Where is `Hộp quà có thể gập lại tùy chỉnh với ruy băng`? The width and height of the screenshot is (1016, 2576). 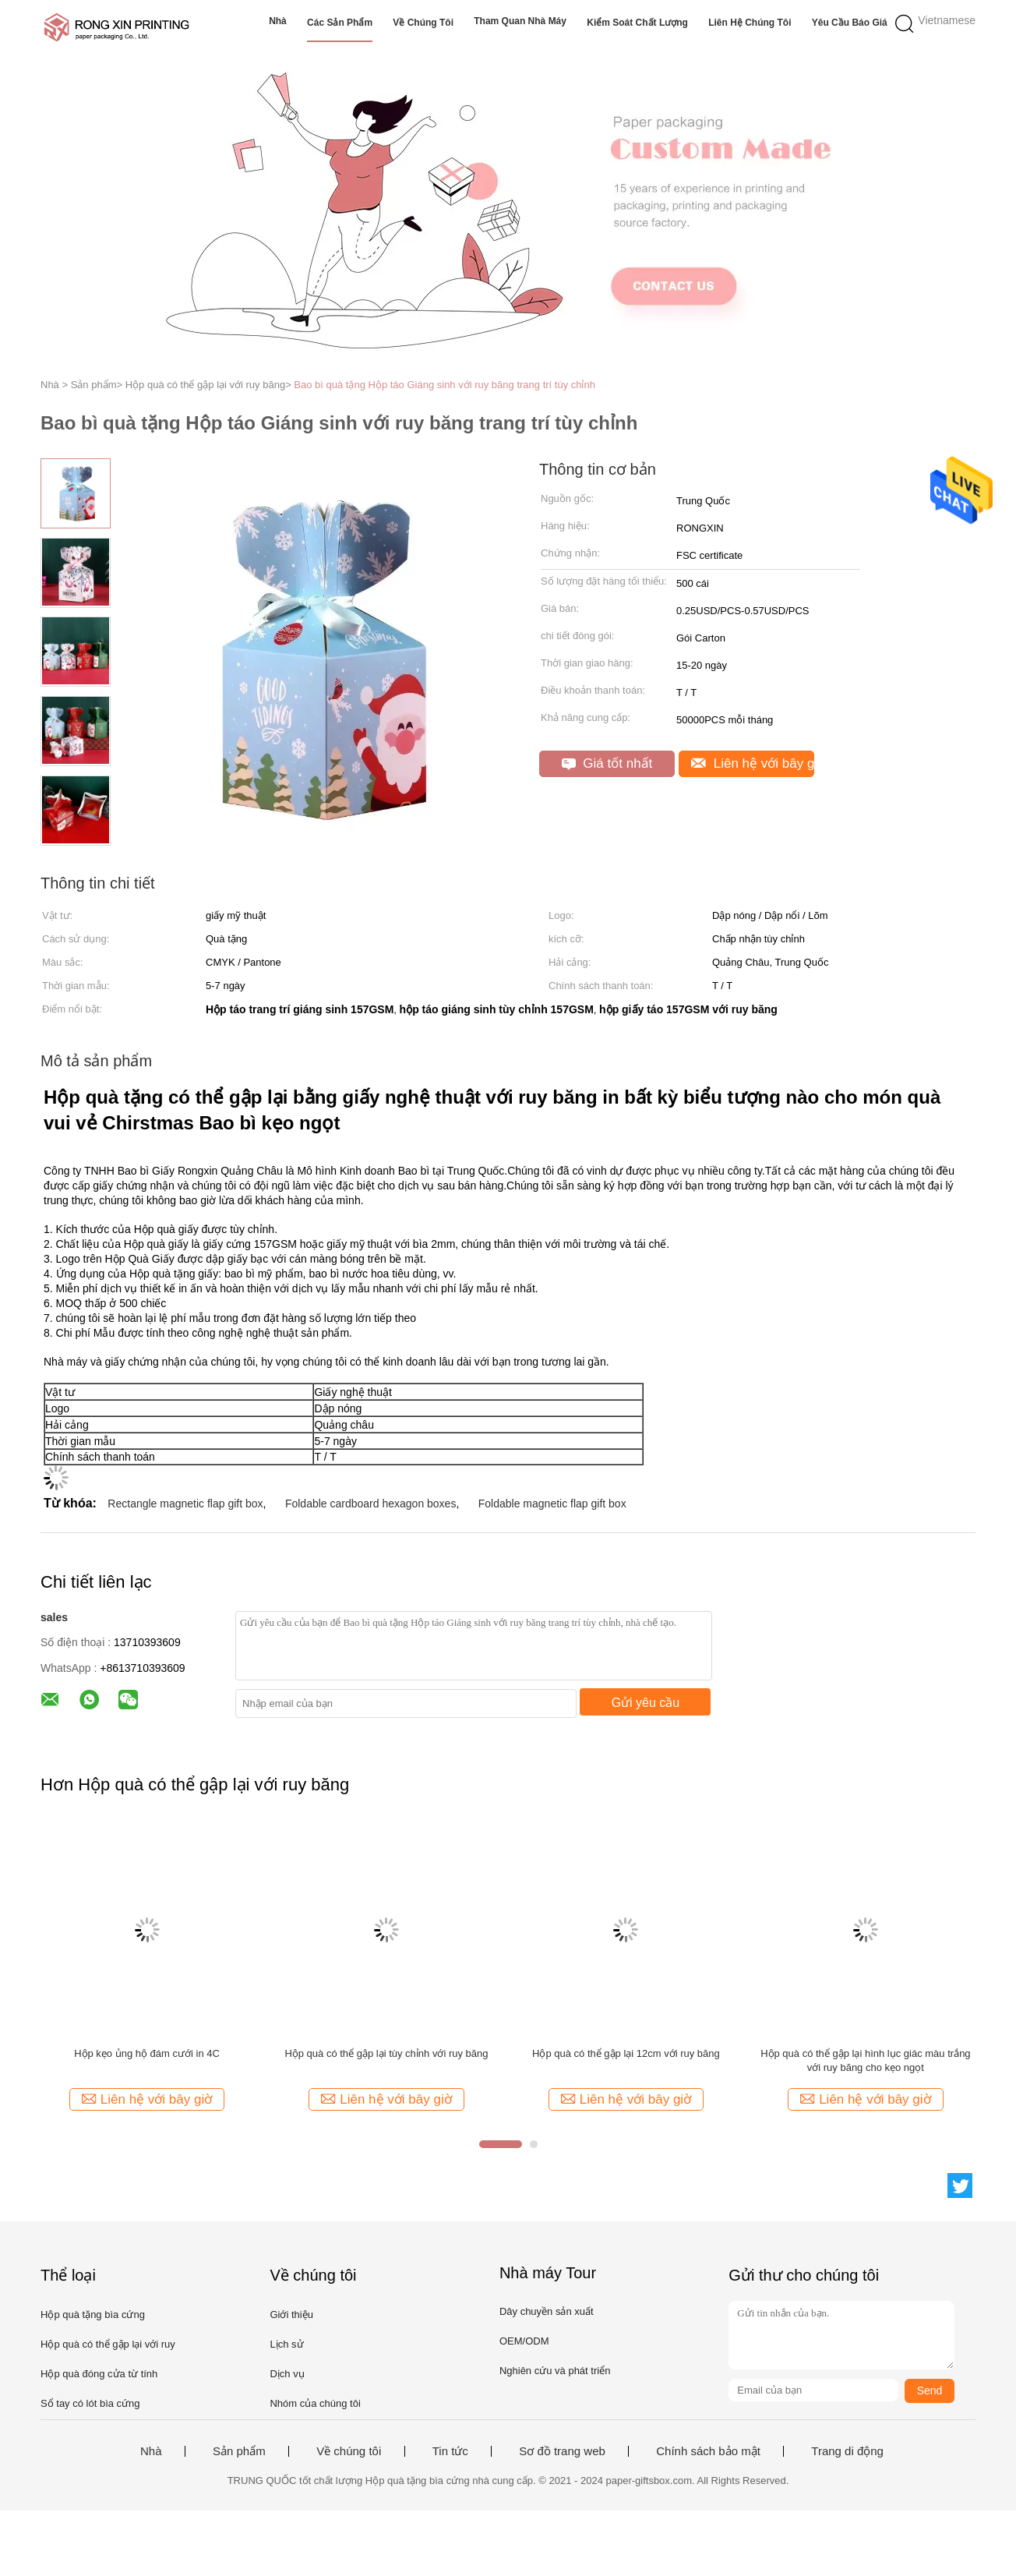
Hộp quà có thể gập lại tùy chỉnh với ruy băng is located at coordinates (386, 2053).